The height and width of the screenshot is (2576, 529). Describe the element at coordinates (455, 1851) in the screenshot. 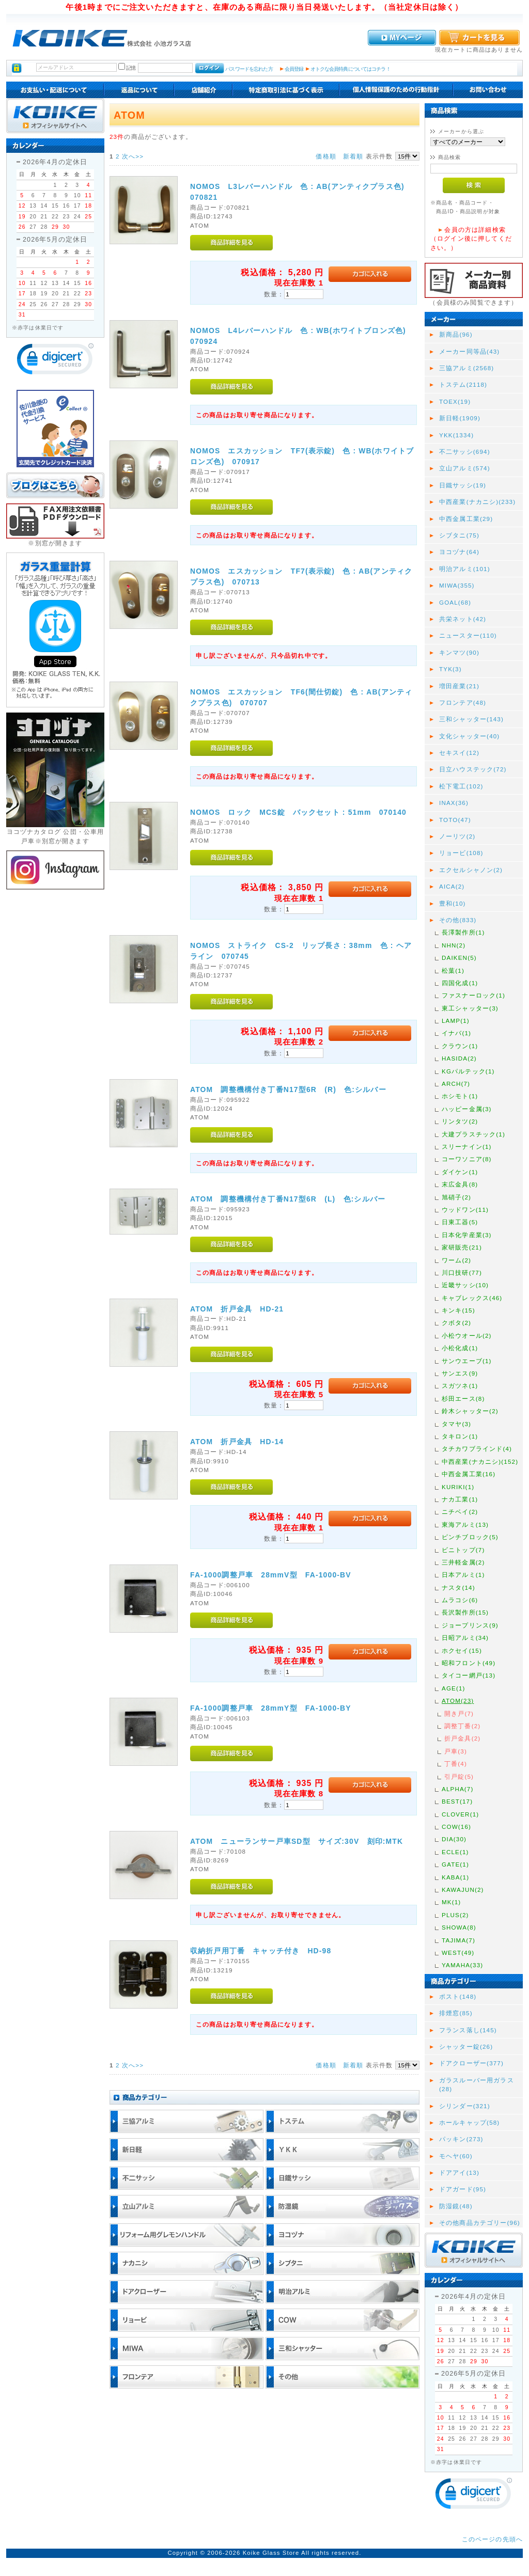

I see `ECLE(1)` at that location.